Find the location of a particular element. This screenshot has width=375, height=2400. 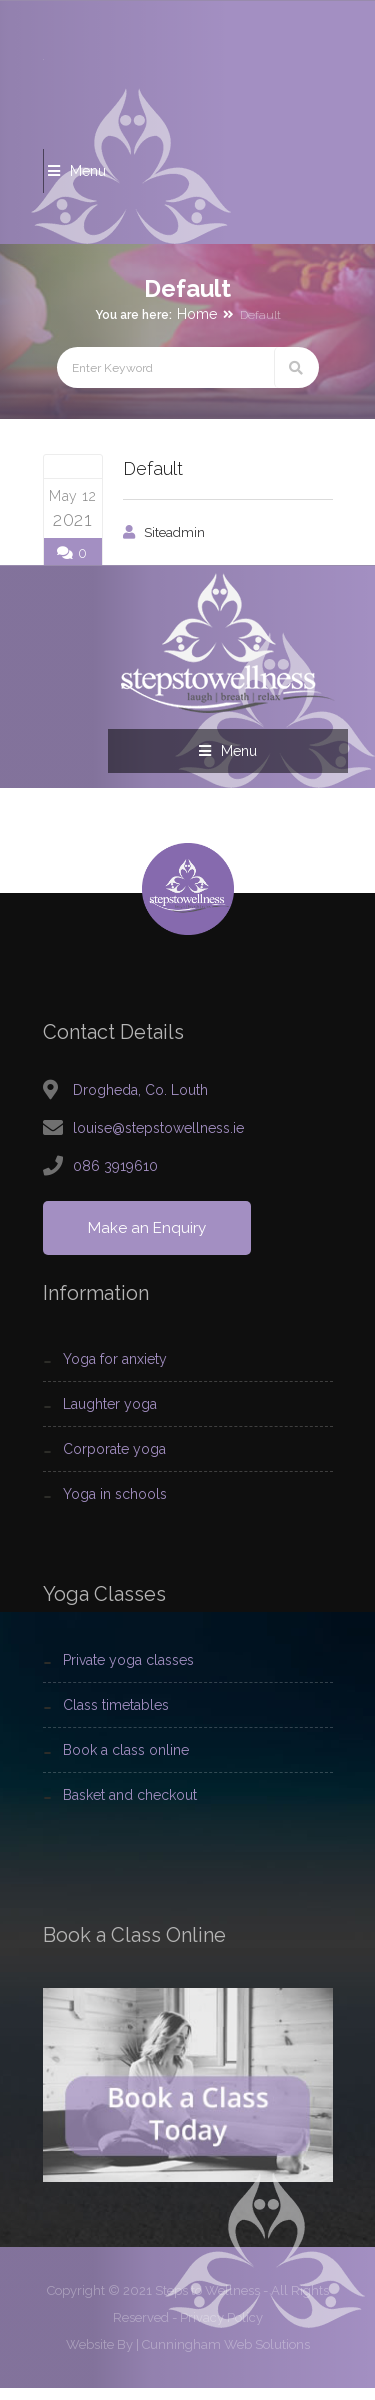

Yoga In Schools is located at coordinates (115, 1507).